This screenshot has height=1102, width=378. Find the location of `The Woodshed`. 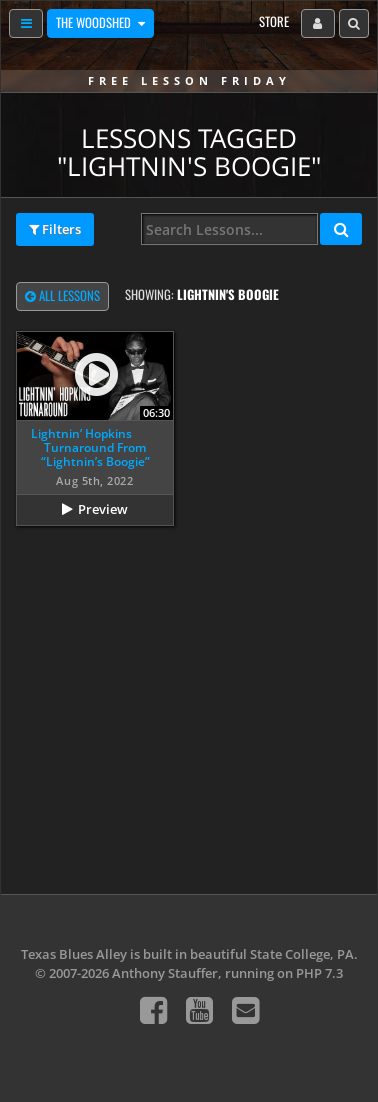

The Woodshed is located at coordinates (95, 22).